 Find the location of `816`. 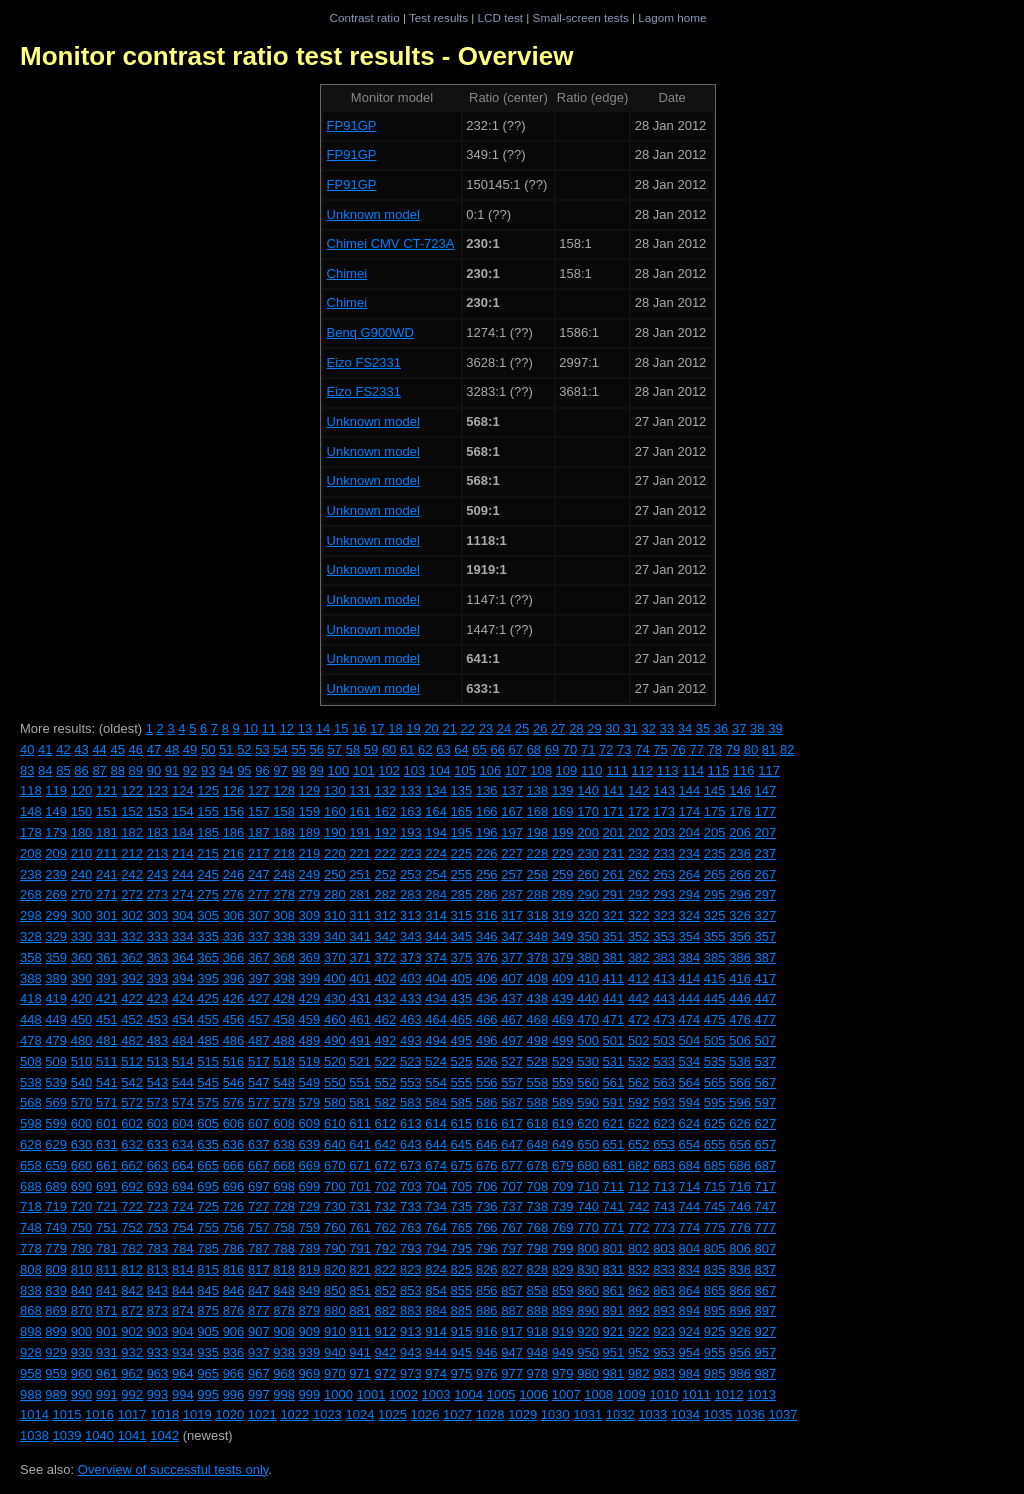

816 is located at coordinates (234, 1269).